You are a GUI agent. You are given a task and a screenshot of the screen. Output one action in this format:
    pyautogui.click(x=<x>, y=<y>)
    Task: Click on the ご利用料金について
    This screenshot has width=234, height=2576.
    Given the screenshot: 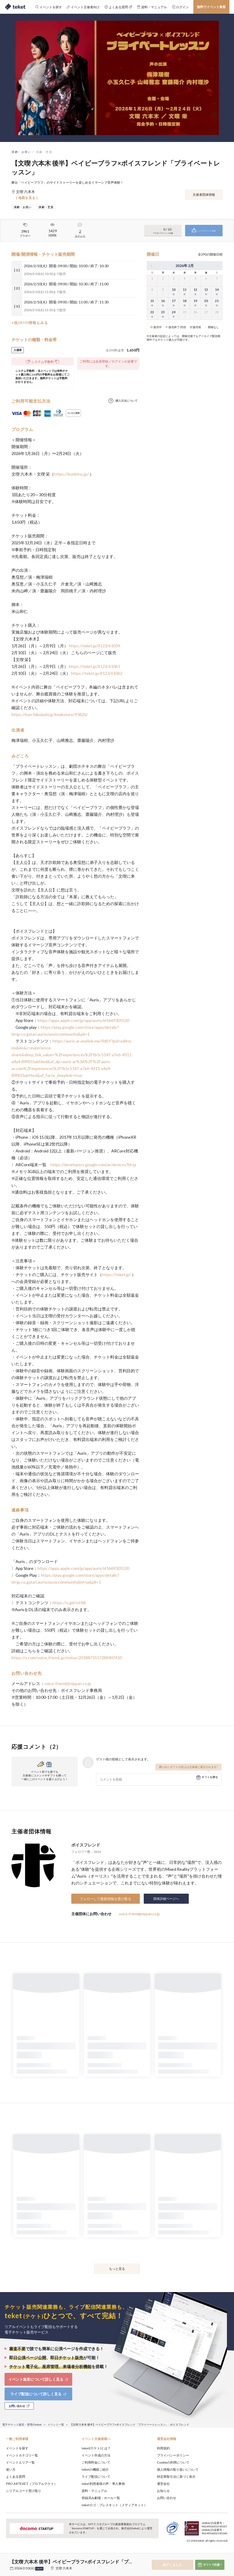 What is the action you would take?
    pyautogui.click(x=96, y=2462)
    